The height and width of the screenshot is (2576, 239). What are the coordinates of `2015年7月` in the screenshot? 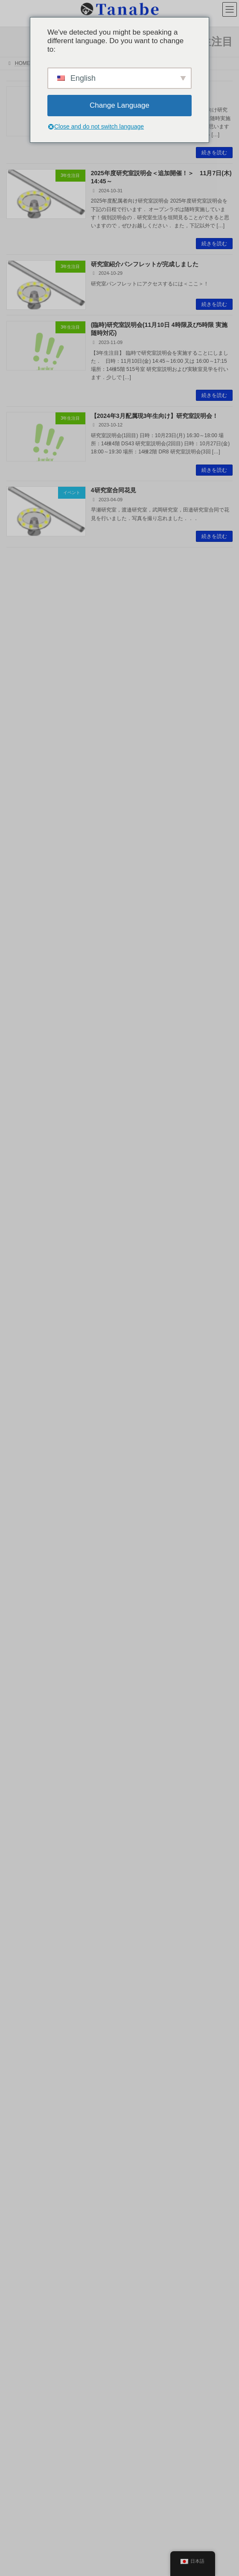 It's located at (22, 2220).